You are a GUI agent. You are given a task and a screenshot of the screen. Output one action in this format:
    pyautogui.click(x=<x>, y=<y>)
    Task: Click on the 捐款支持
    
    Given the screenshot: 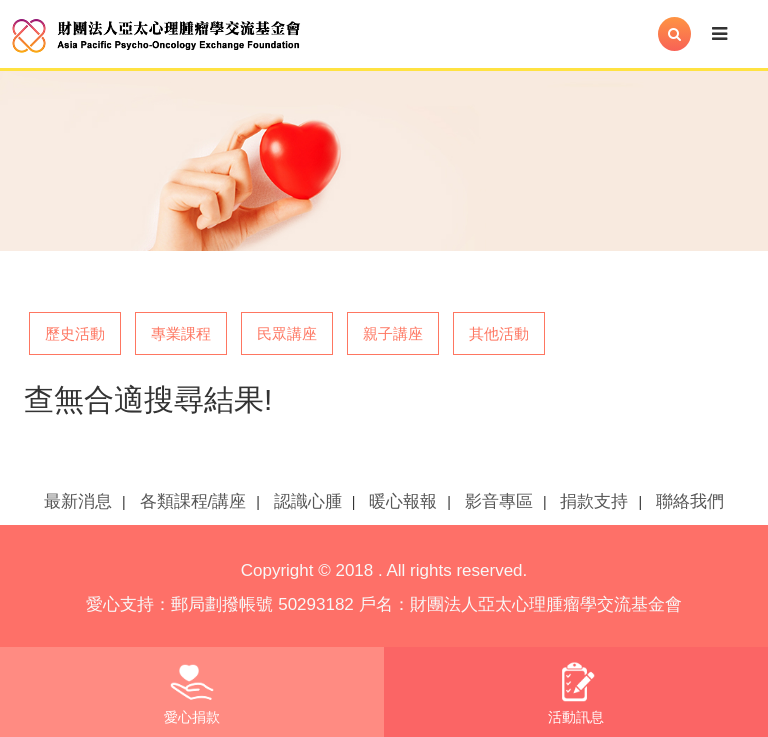 What is the action you would take?
    pyautogui.click(x=594, y=501)
    